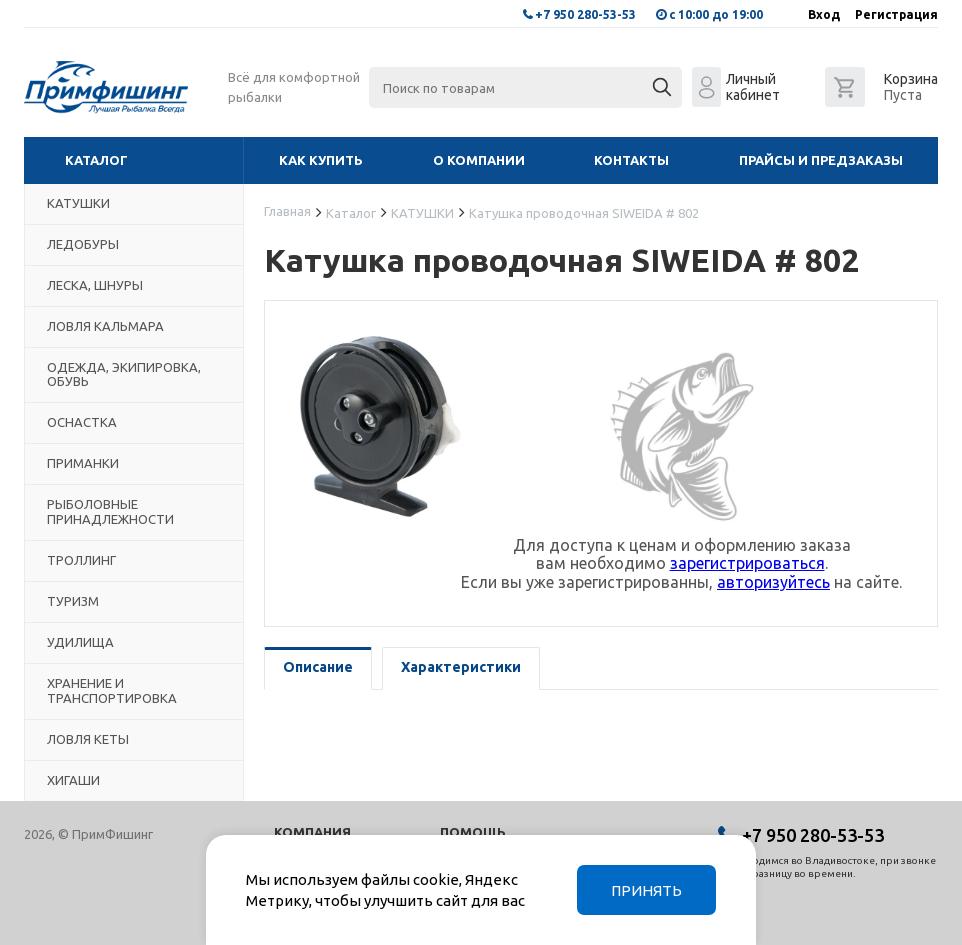 This screenshot has height=945, width=962. I want to click on О компании, so click(479, 160).